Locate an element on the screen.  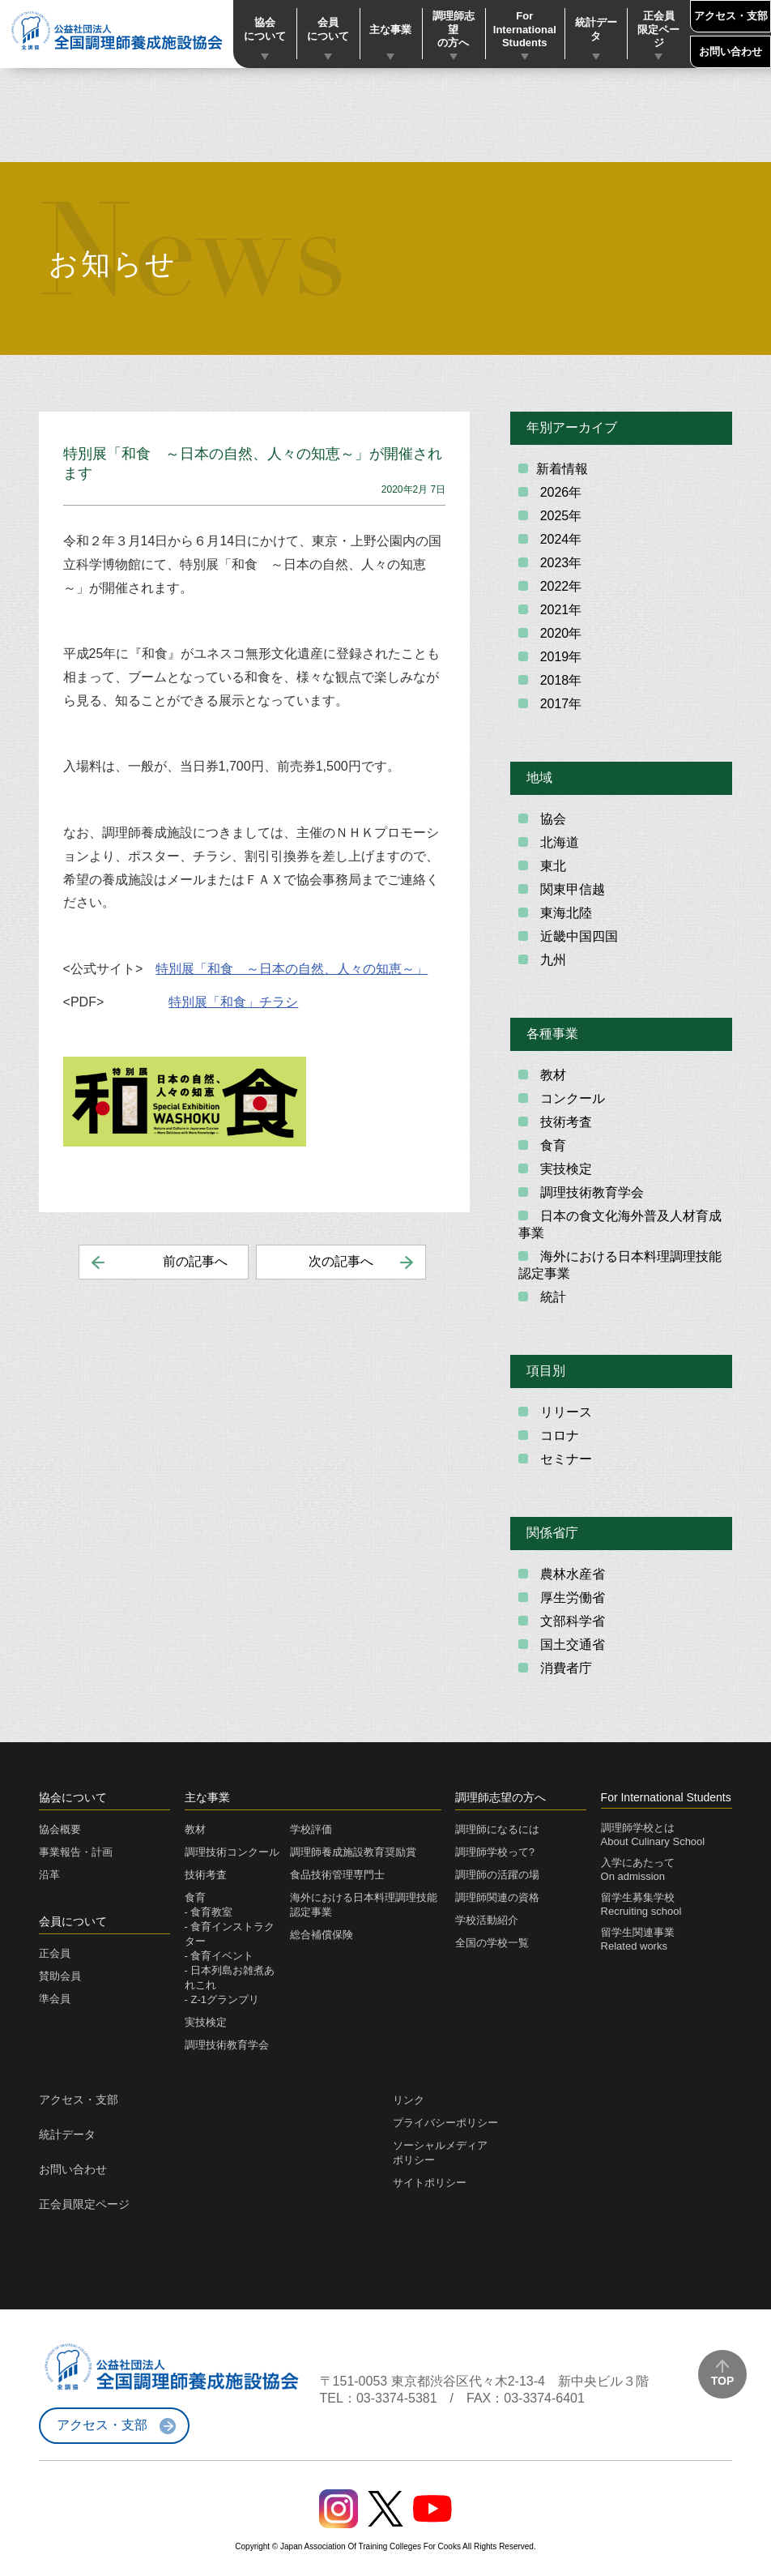
調理師になるには is located at coordinates (497, 1829).